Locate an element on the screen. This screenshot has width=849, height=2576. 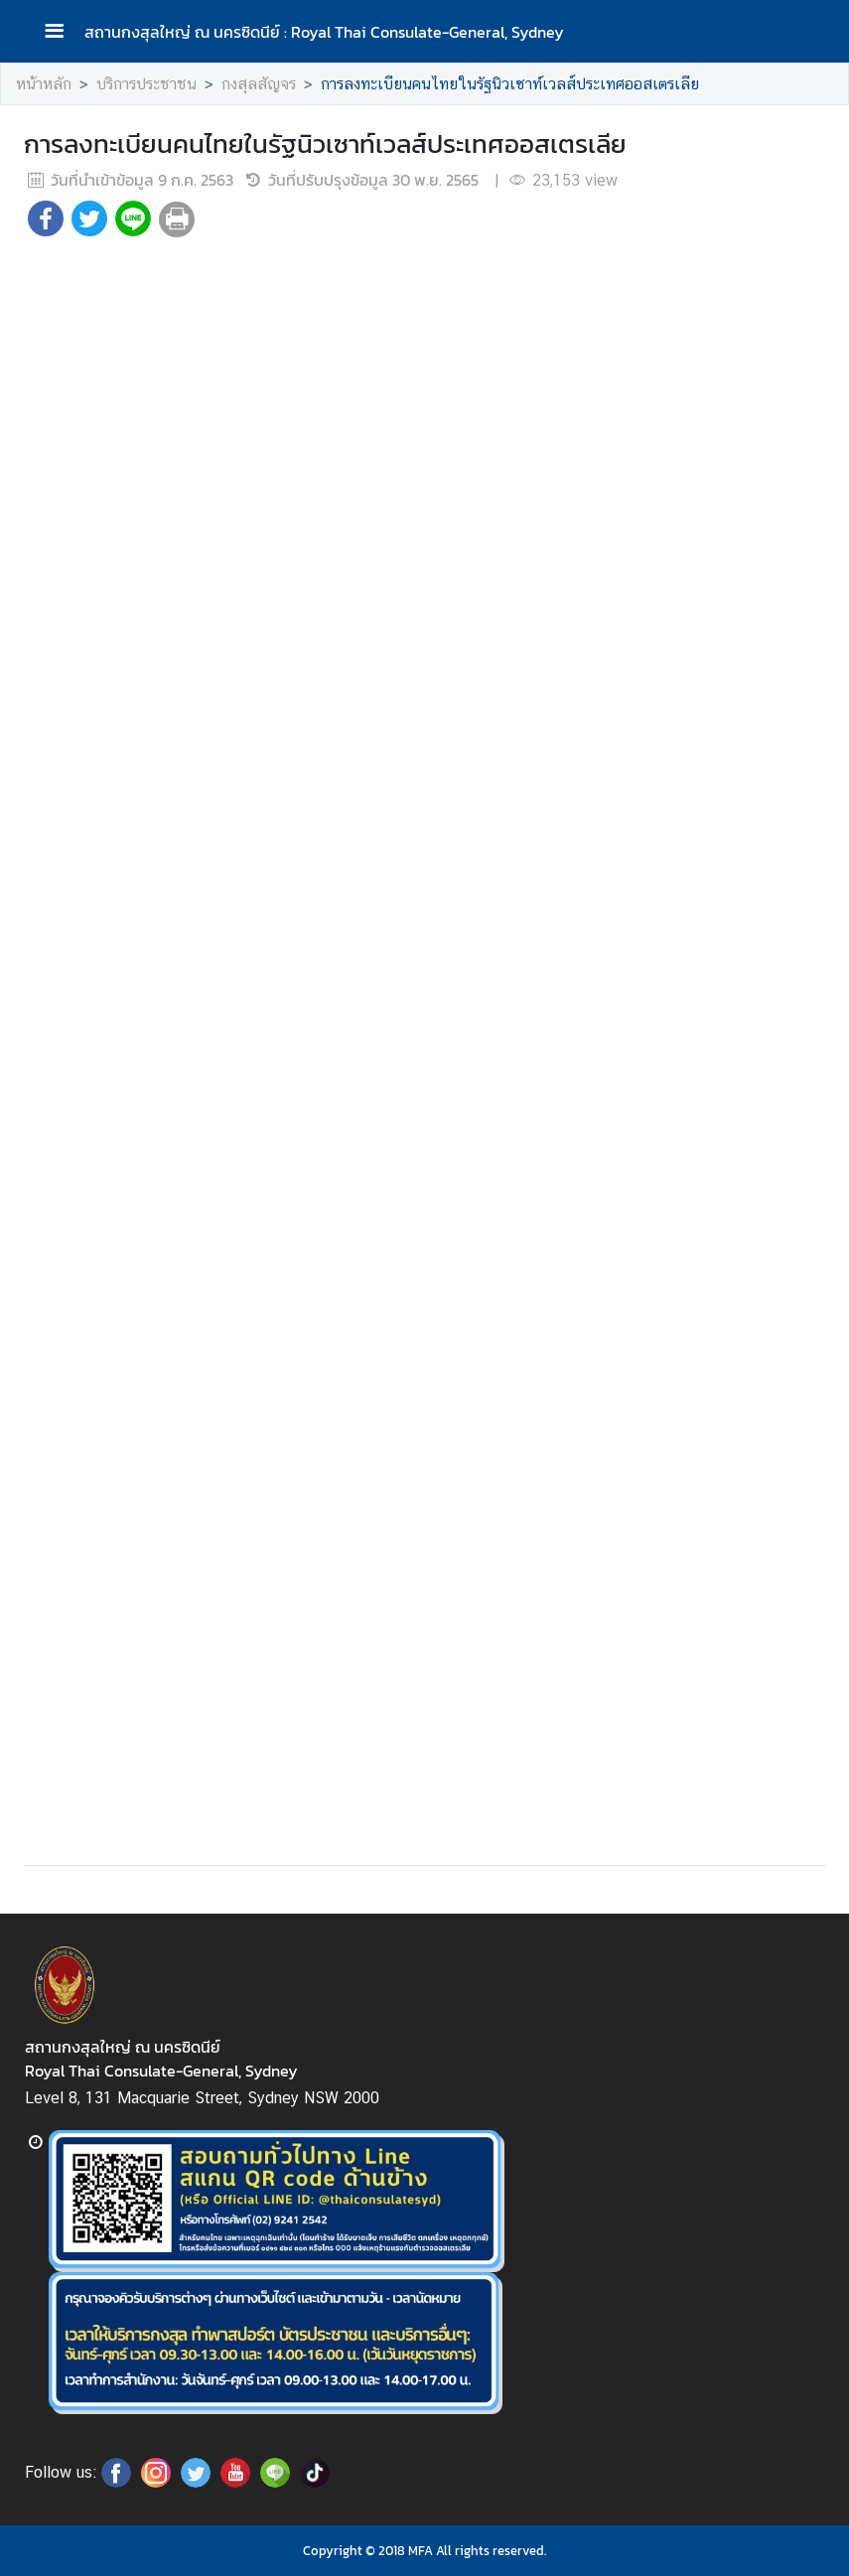
การลงทะเบียนคนไทยในรัฐนิวเซาท์เวลส์ประเทศออสเตรเลีย is located at coordinates (510, 83).